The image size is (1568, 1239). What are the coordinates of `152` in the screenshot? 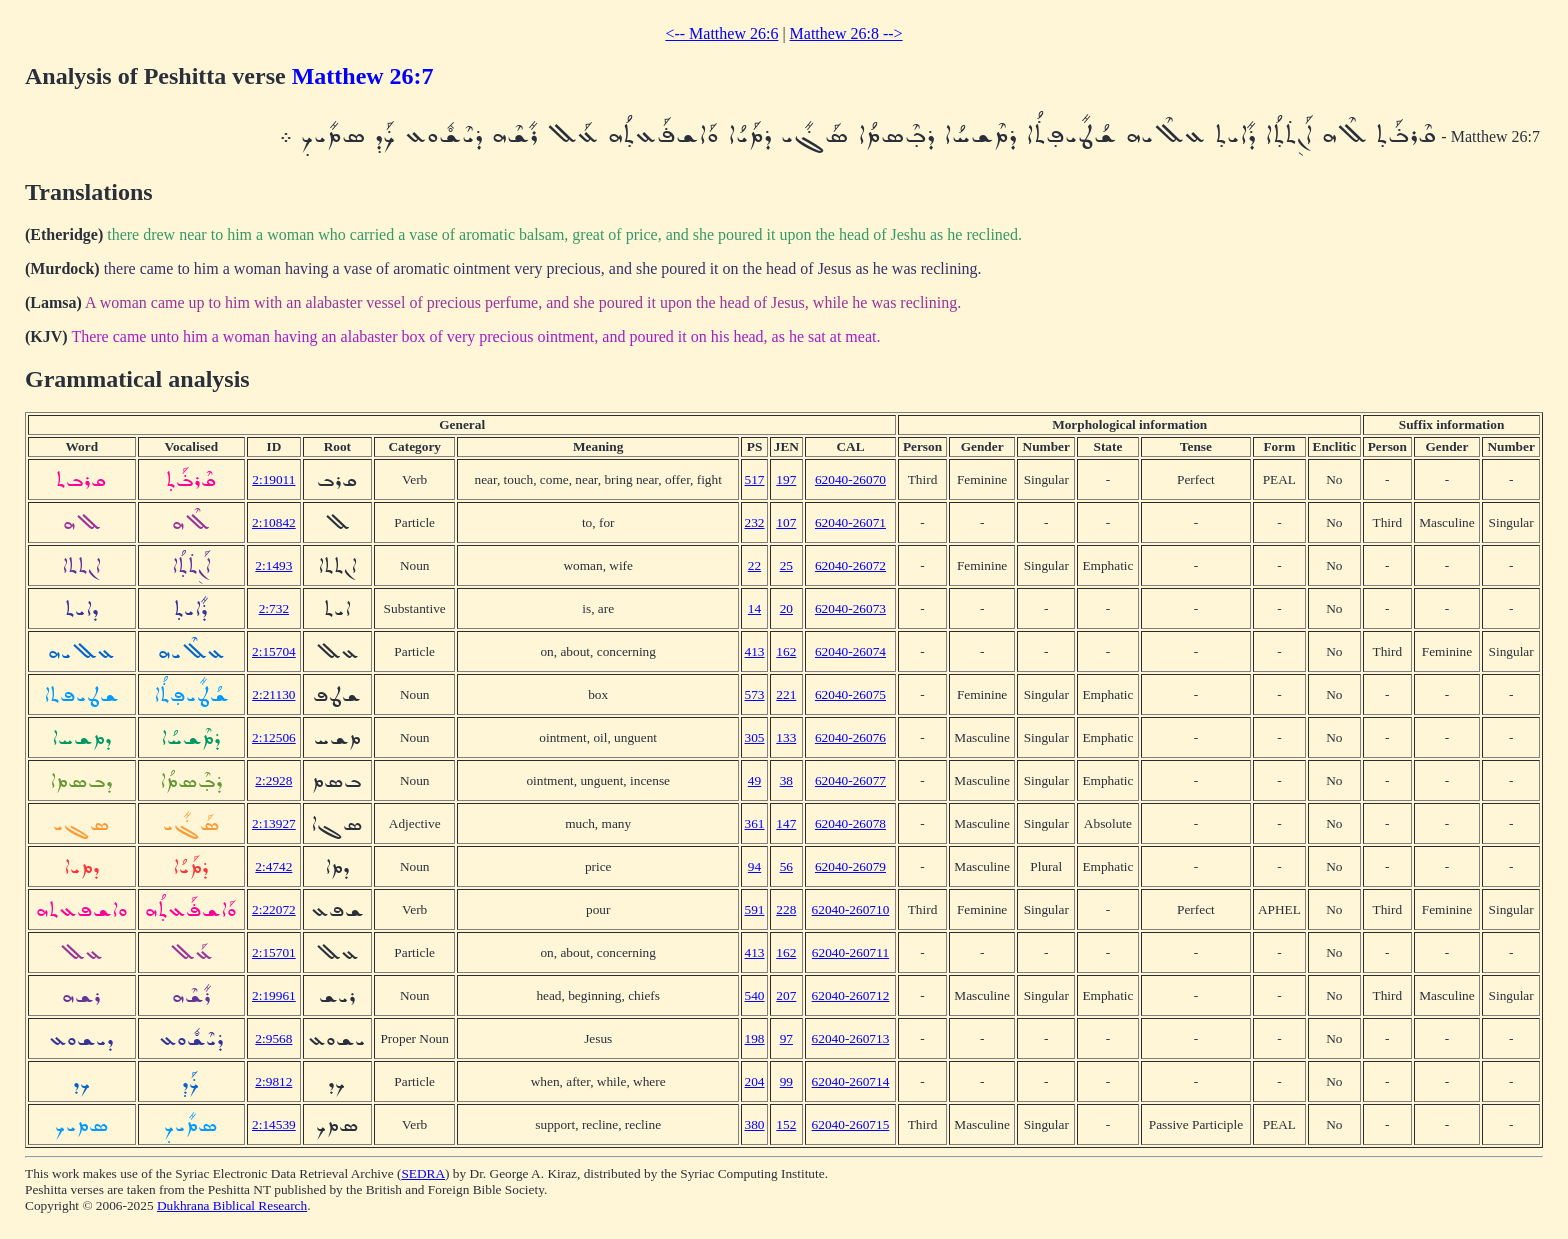 It's located at (786, 1124).